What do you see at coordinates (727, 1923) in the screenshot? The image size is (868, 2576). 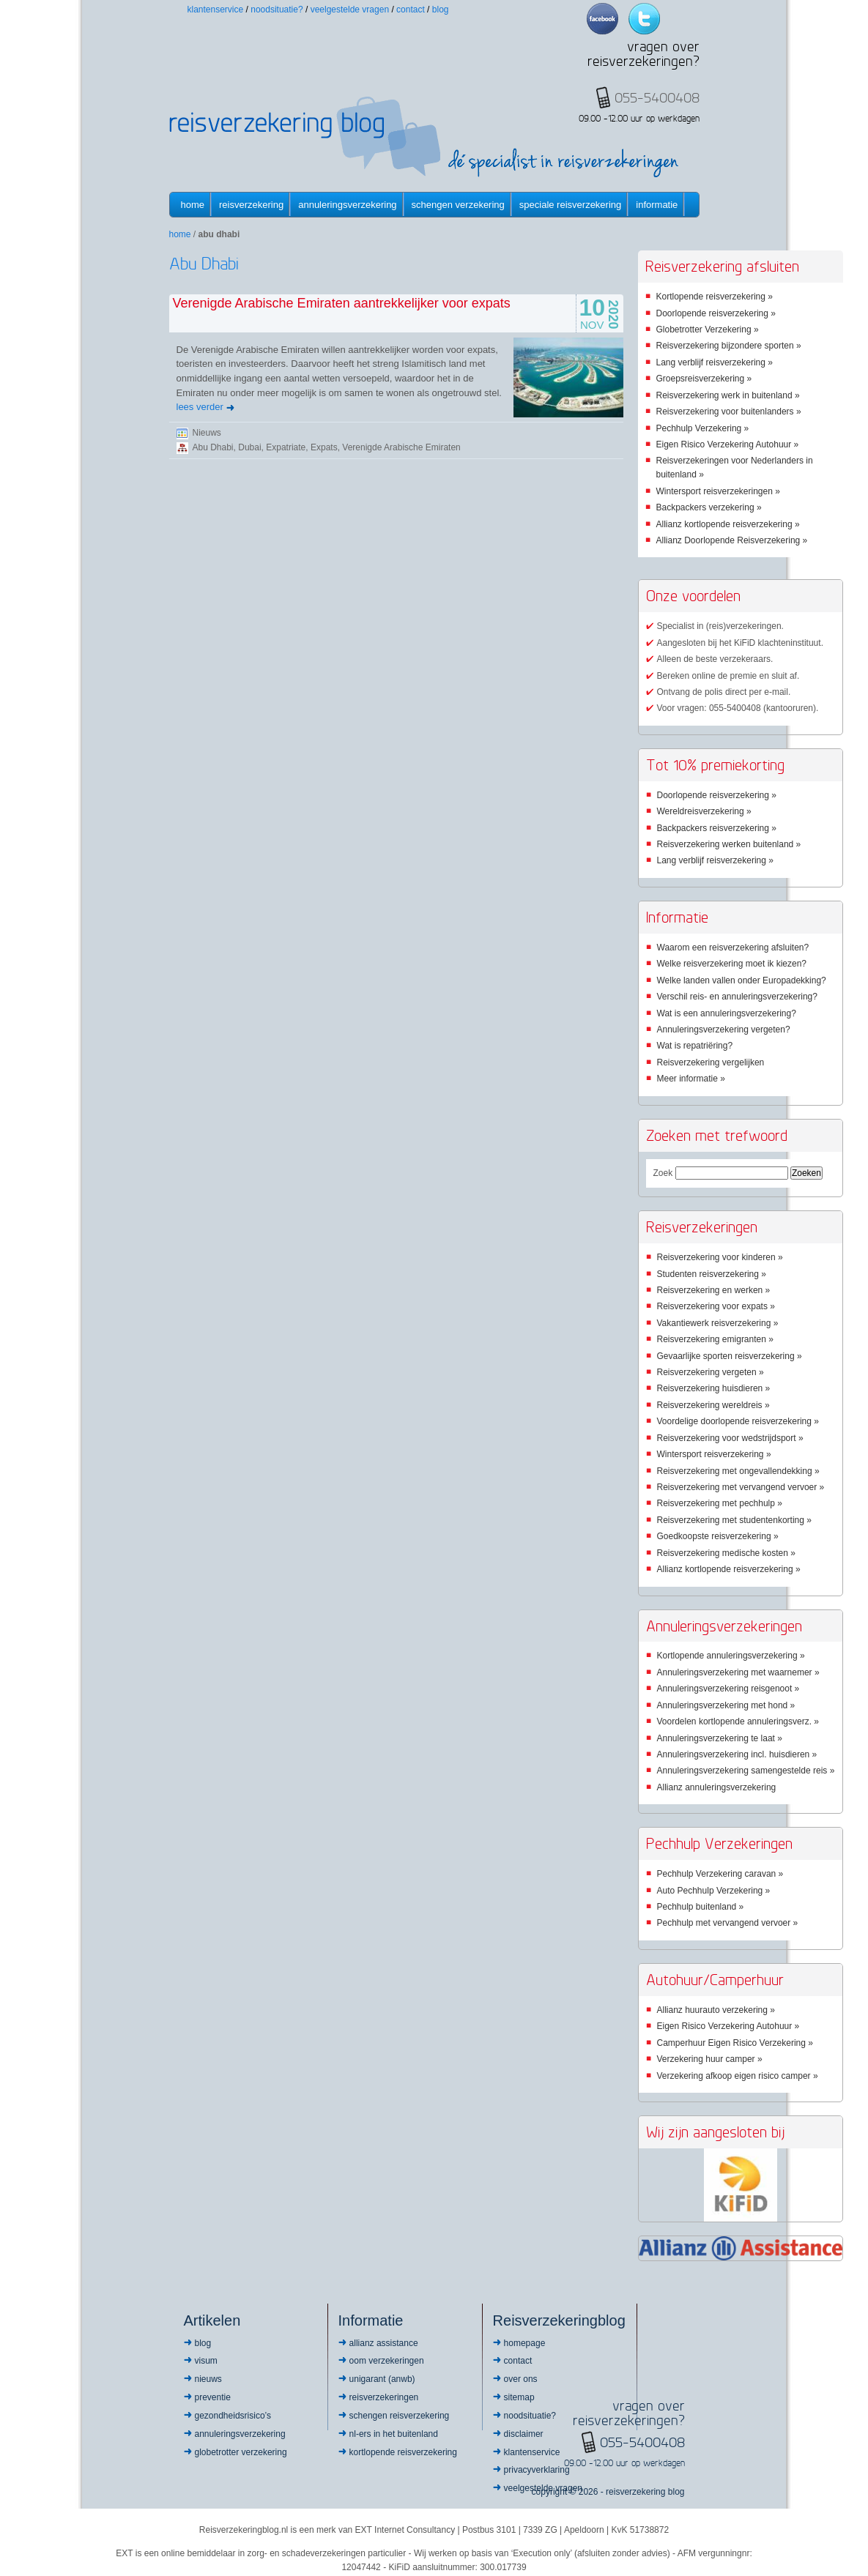 I see `Pechhulp met vervangend vervoer »` at bounding box center [727, 1923].